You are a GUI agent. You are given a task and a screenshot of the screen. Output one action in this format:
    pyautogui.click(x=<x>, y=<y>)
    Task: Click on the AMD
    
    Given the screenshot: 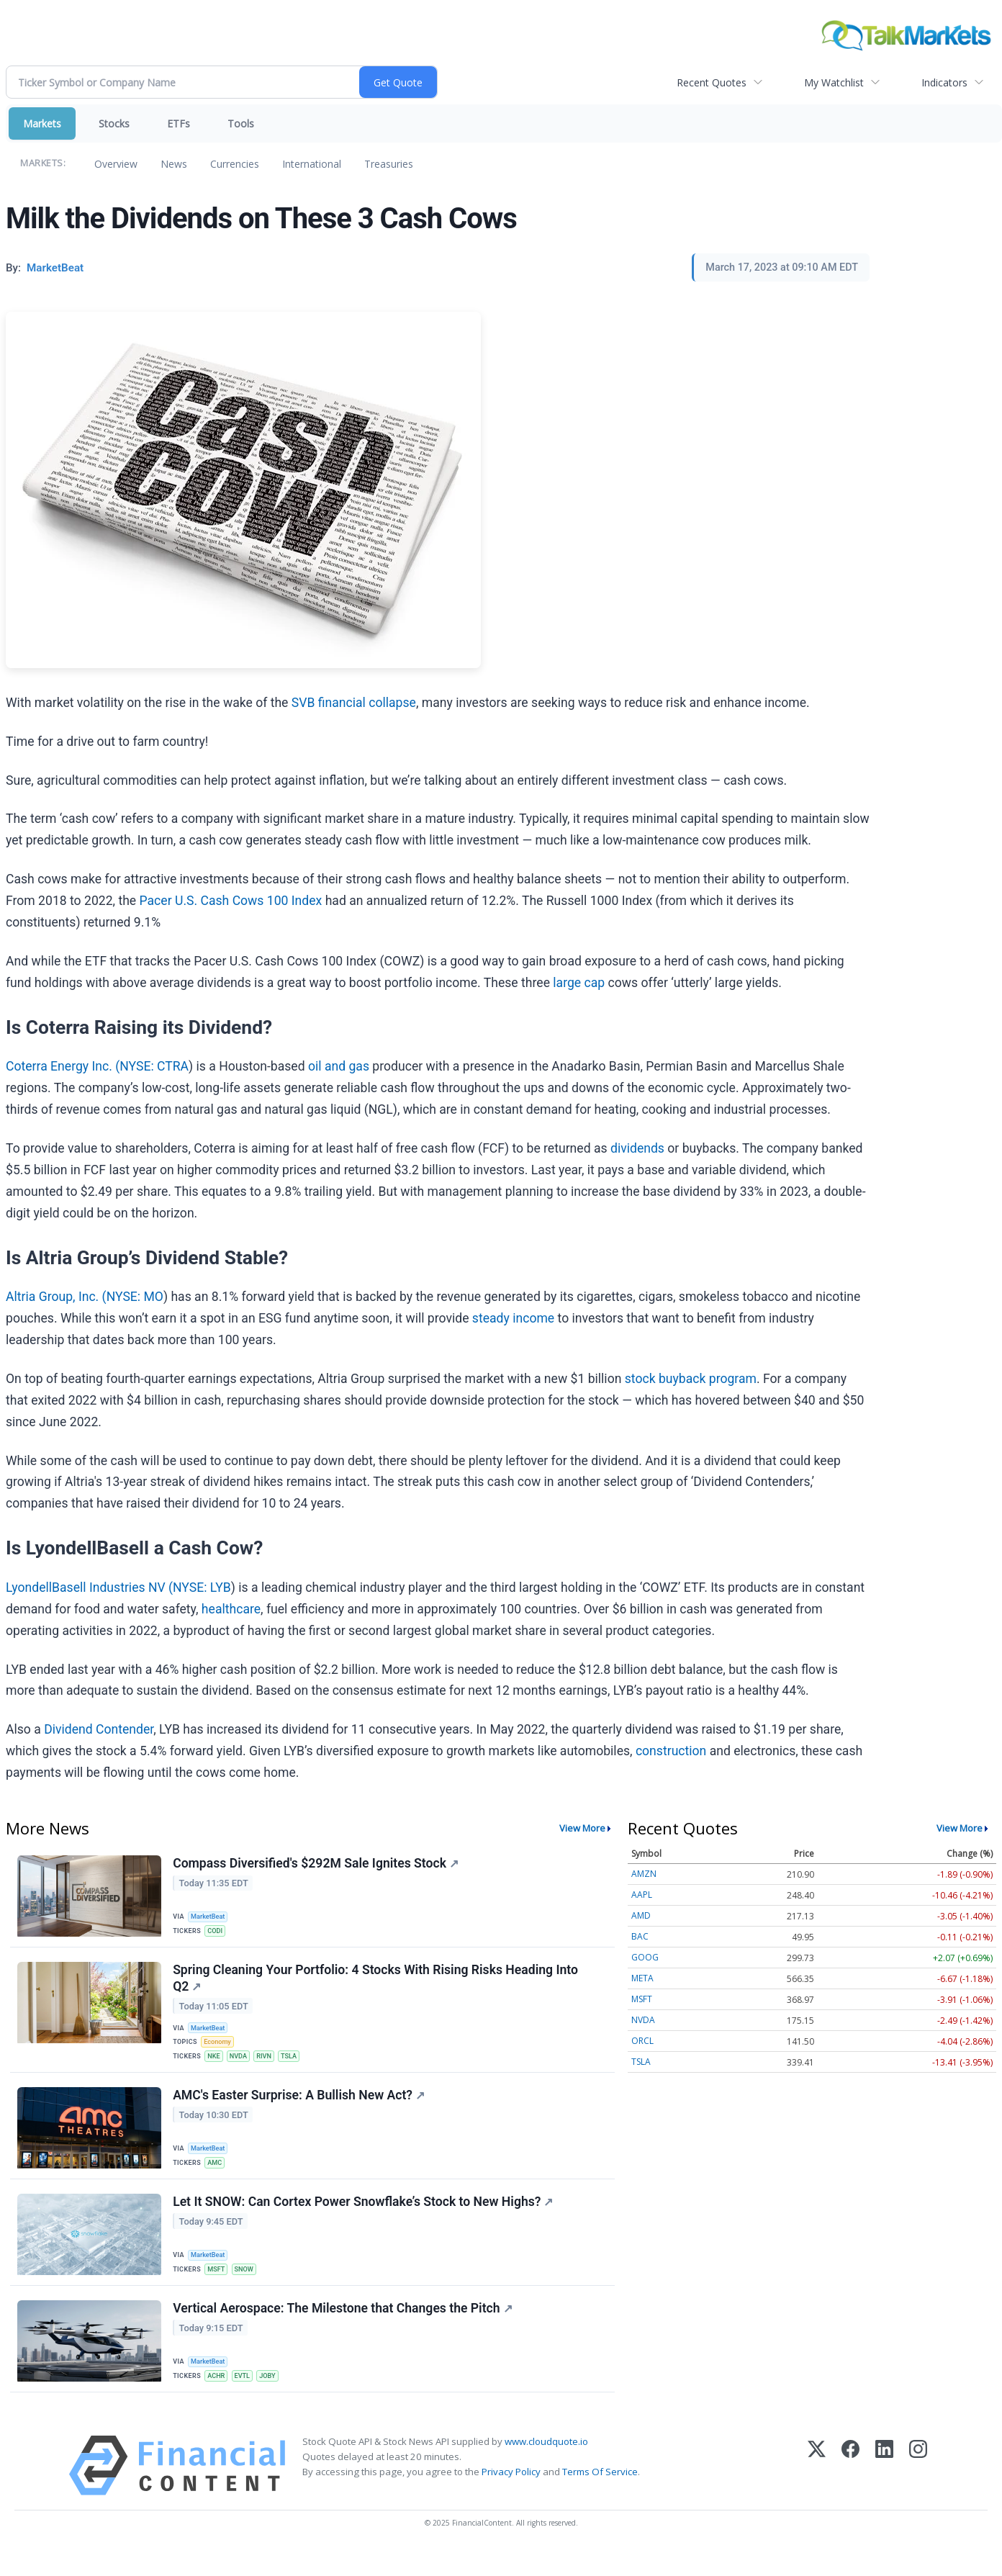 What is the action you would take?
    pyautogui.click(x=641, y=1915)
    